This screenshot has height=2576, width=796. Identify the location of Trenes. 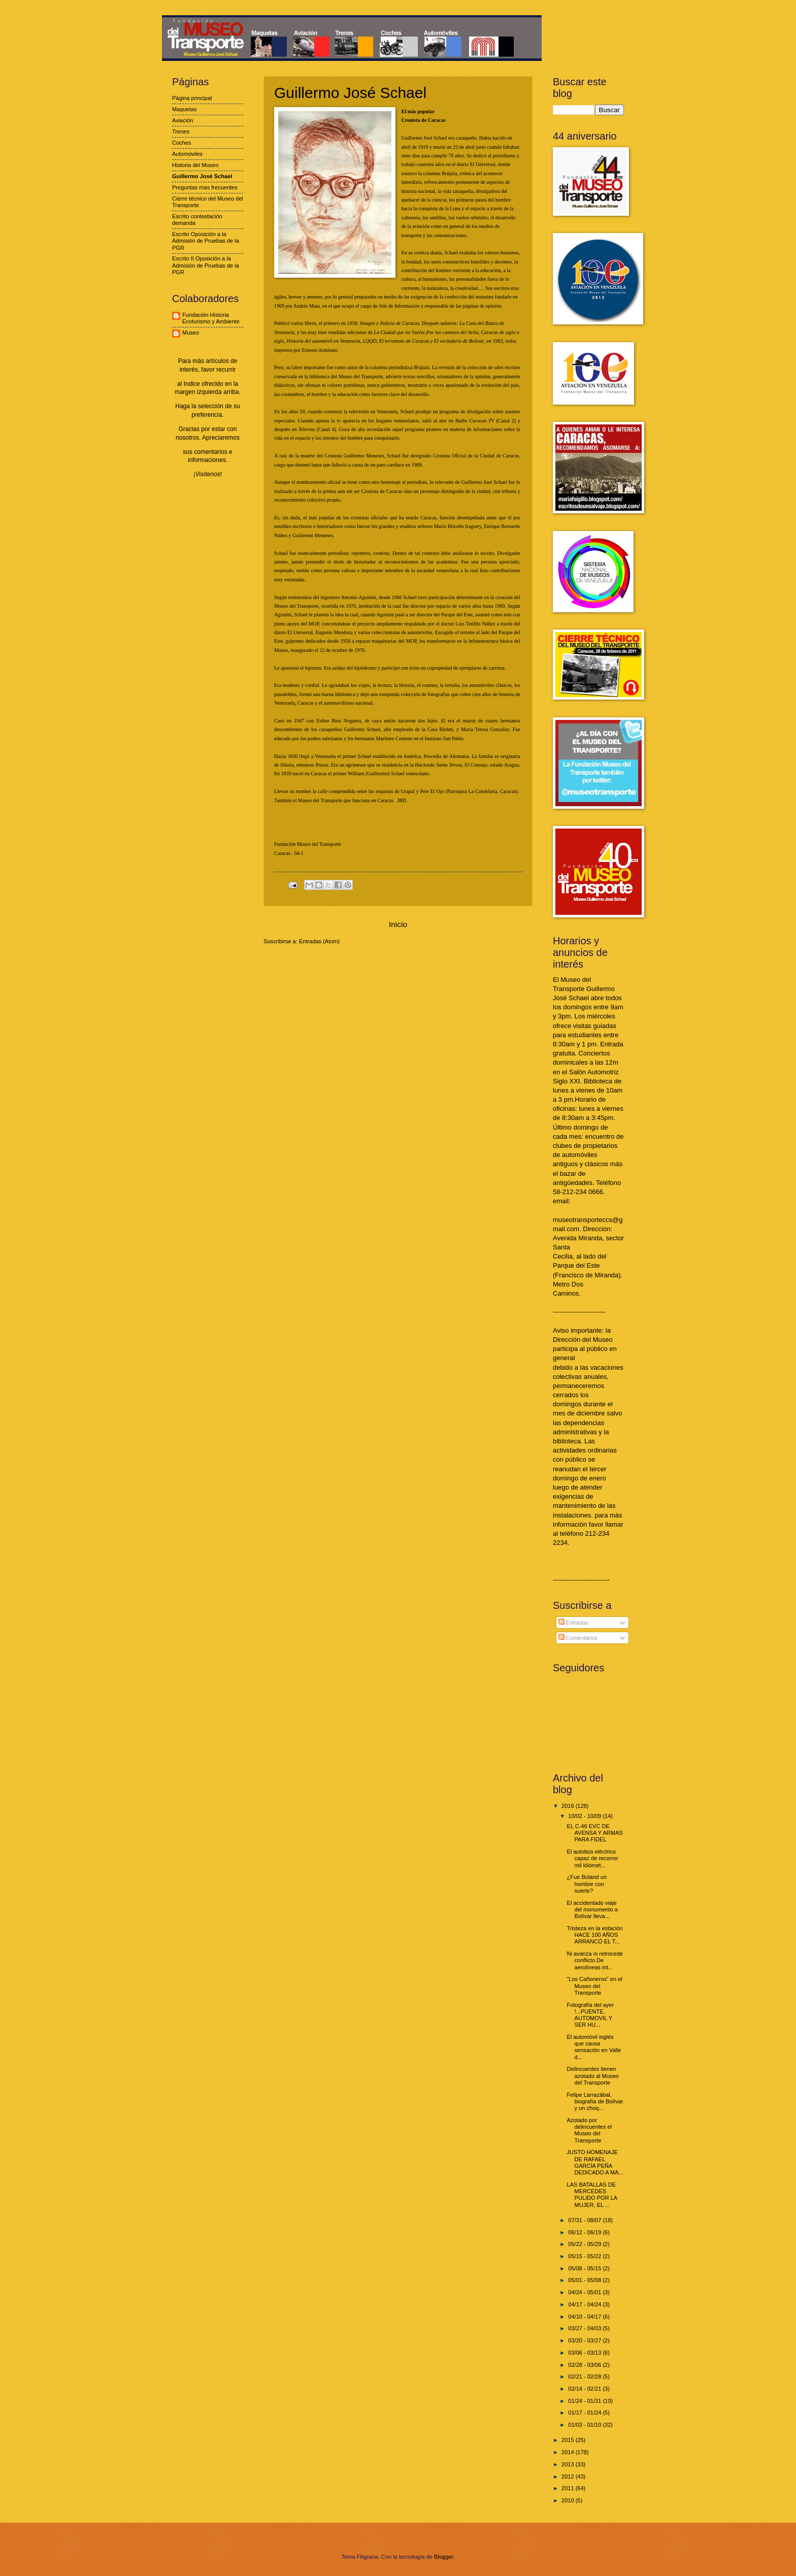
(180, 131).